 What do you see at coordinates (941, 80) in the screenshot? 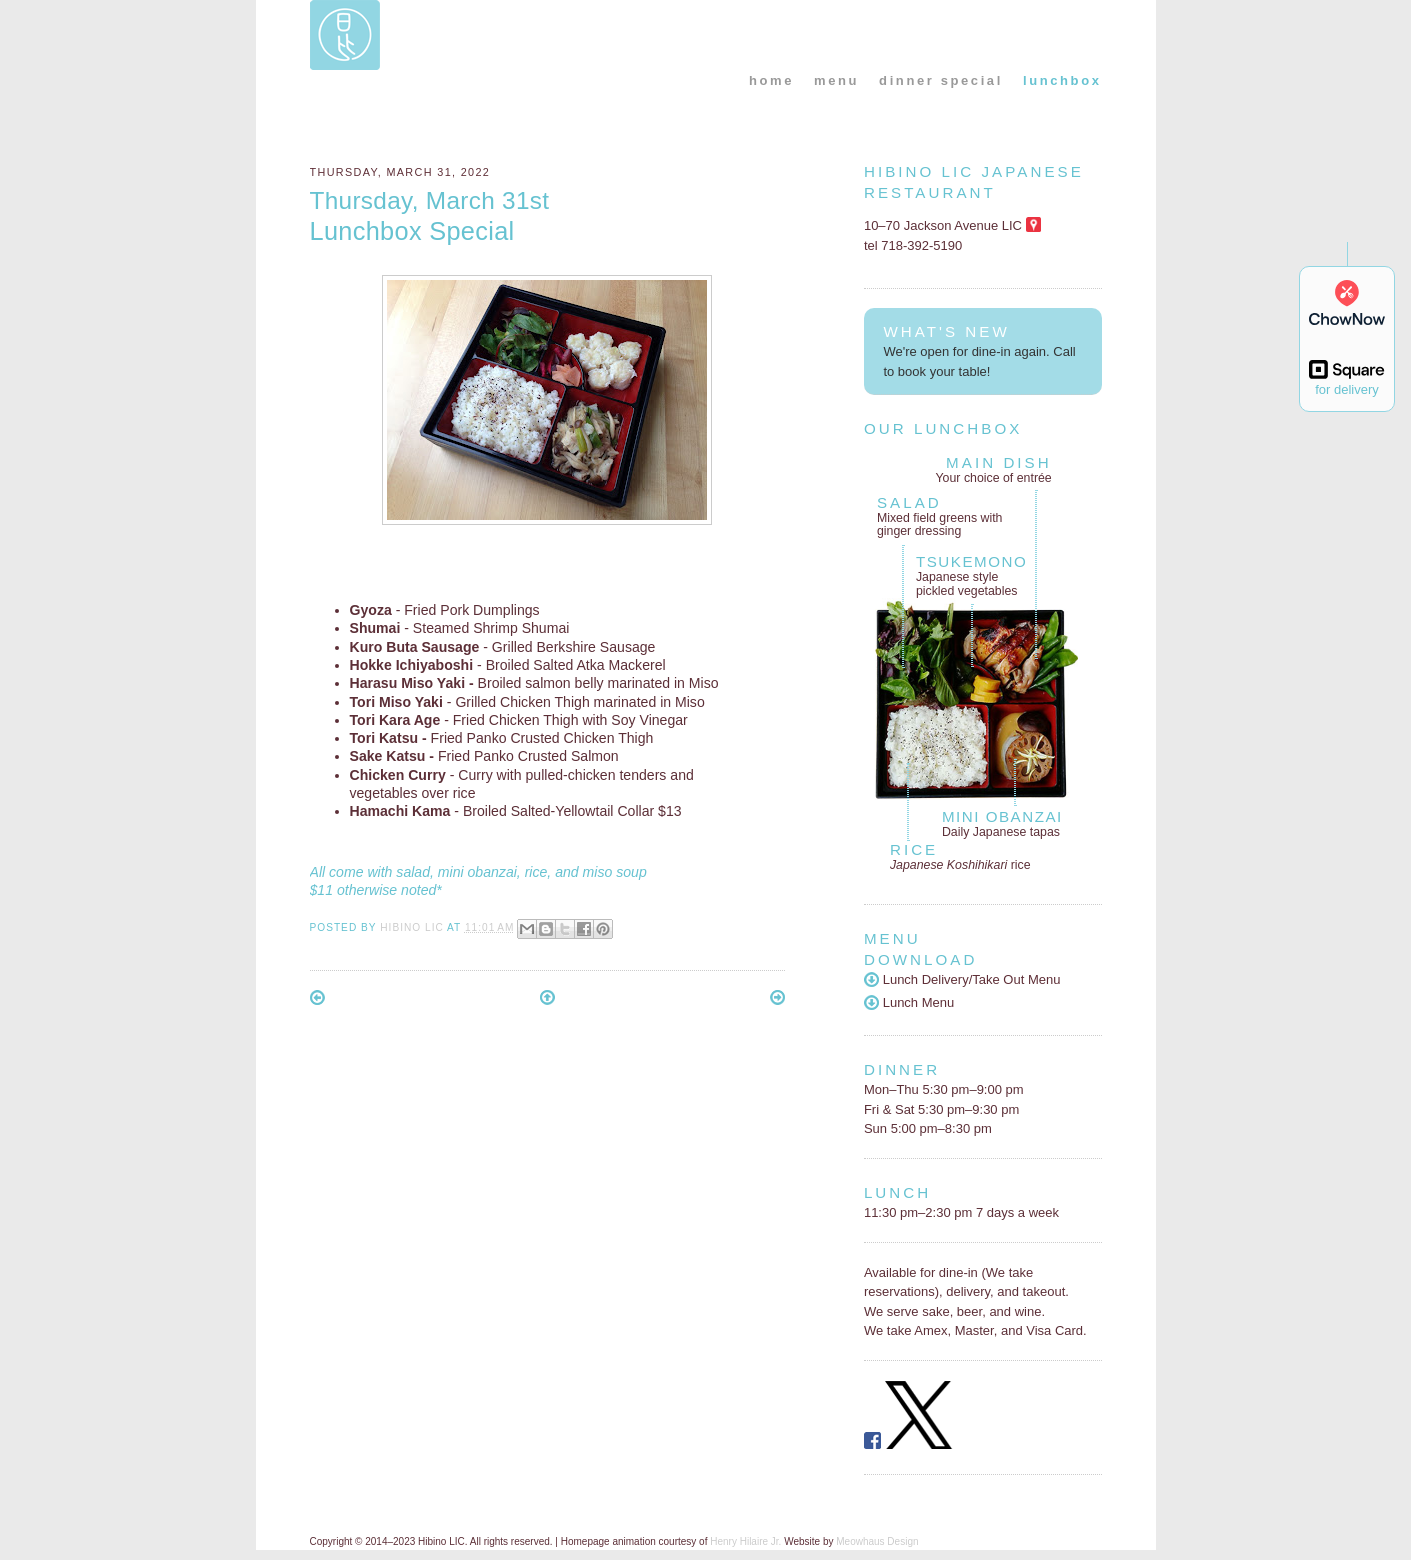
I see `dinner special` at bounding box center [941, 80].